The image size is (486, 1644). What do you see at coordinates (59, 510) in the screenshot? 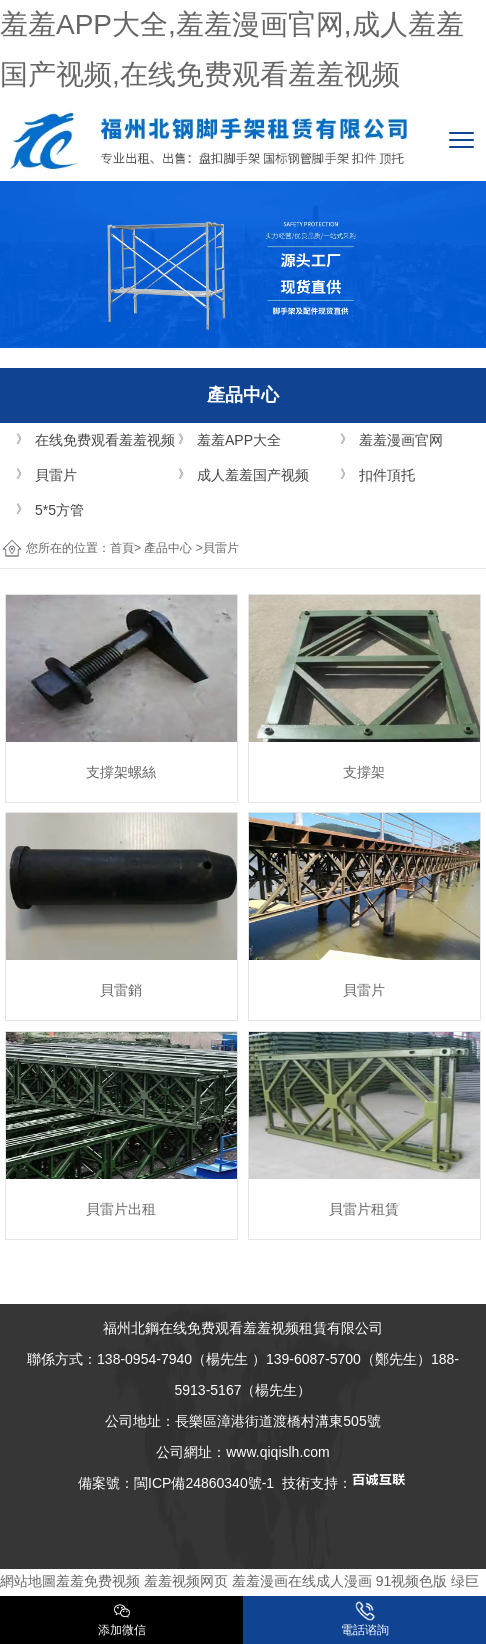
I see `5*5方管` at bounding box center [59, 510].